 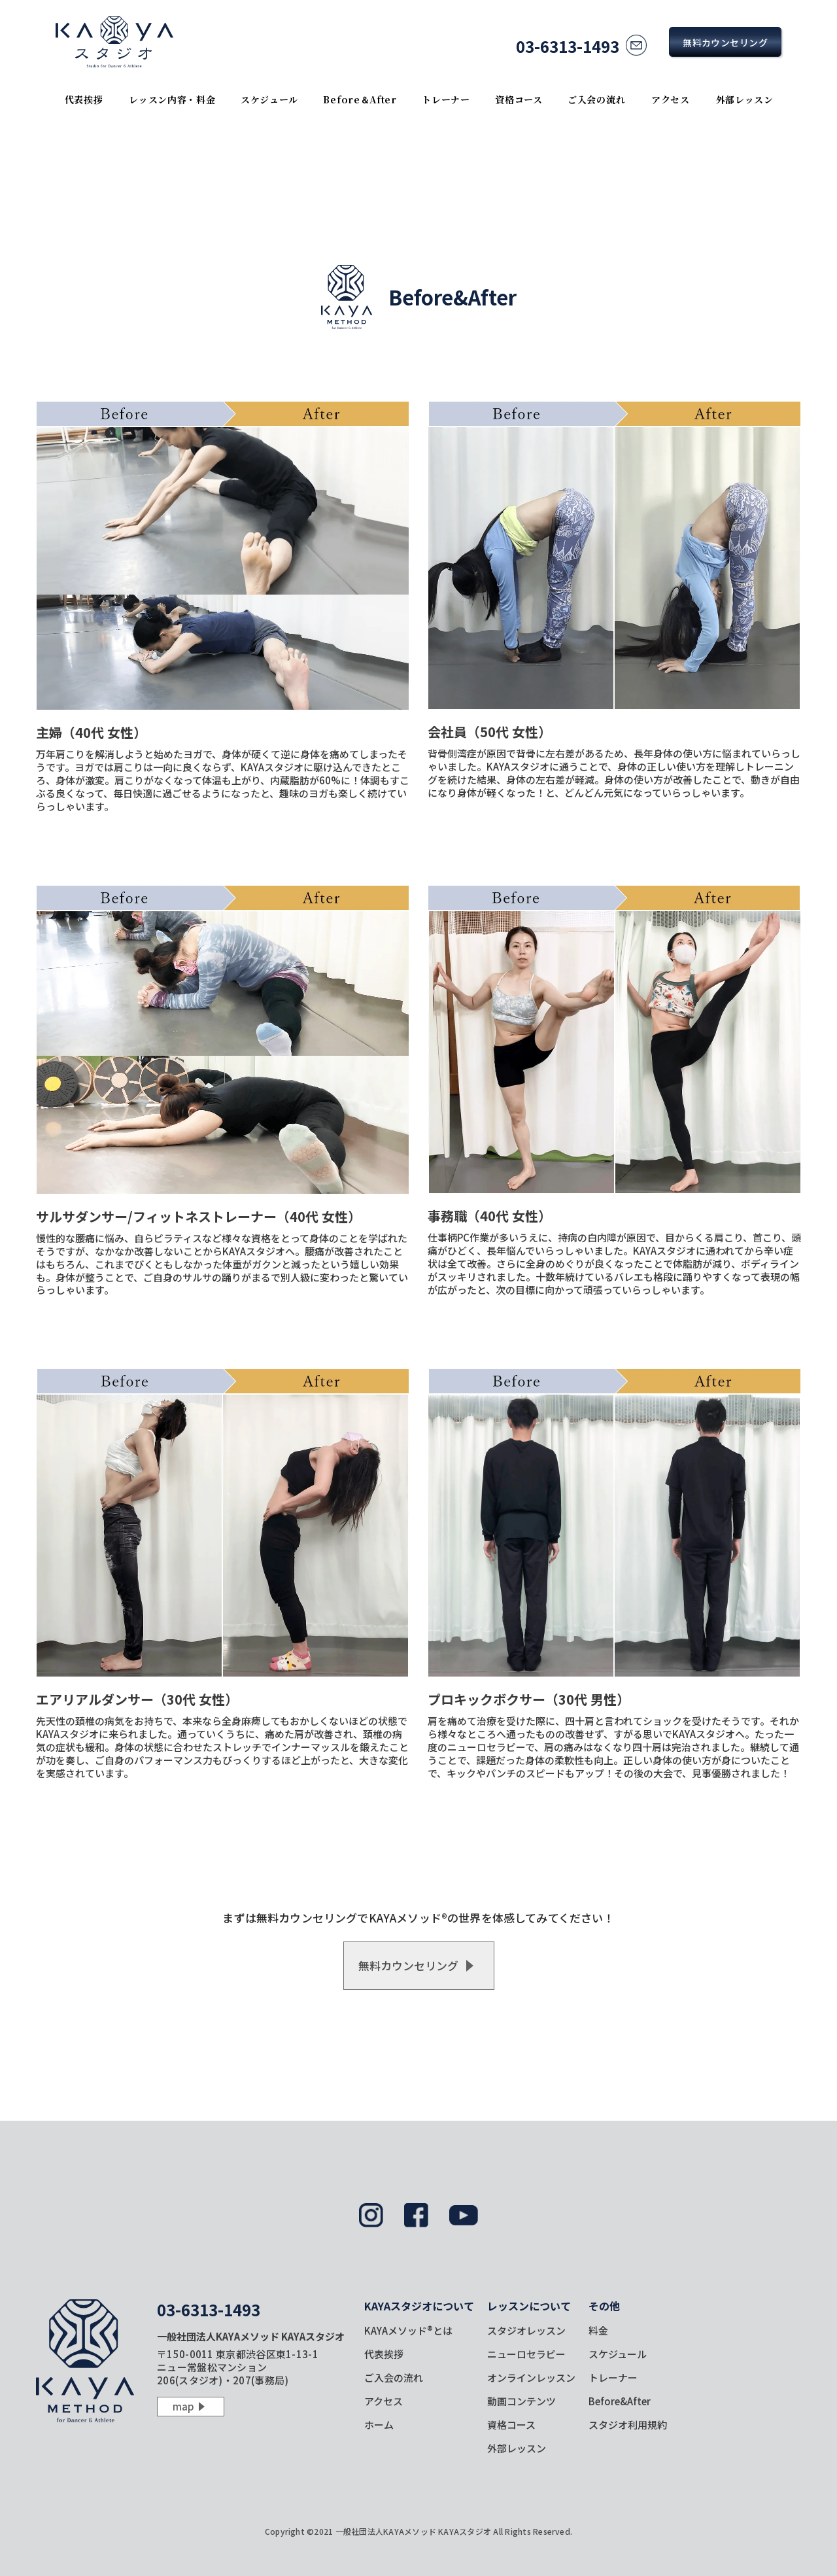 What do you see at coordinates (172, 99) in the screenshot?
I see `レッスン内容・料金` at bounding box center [172, 99].